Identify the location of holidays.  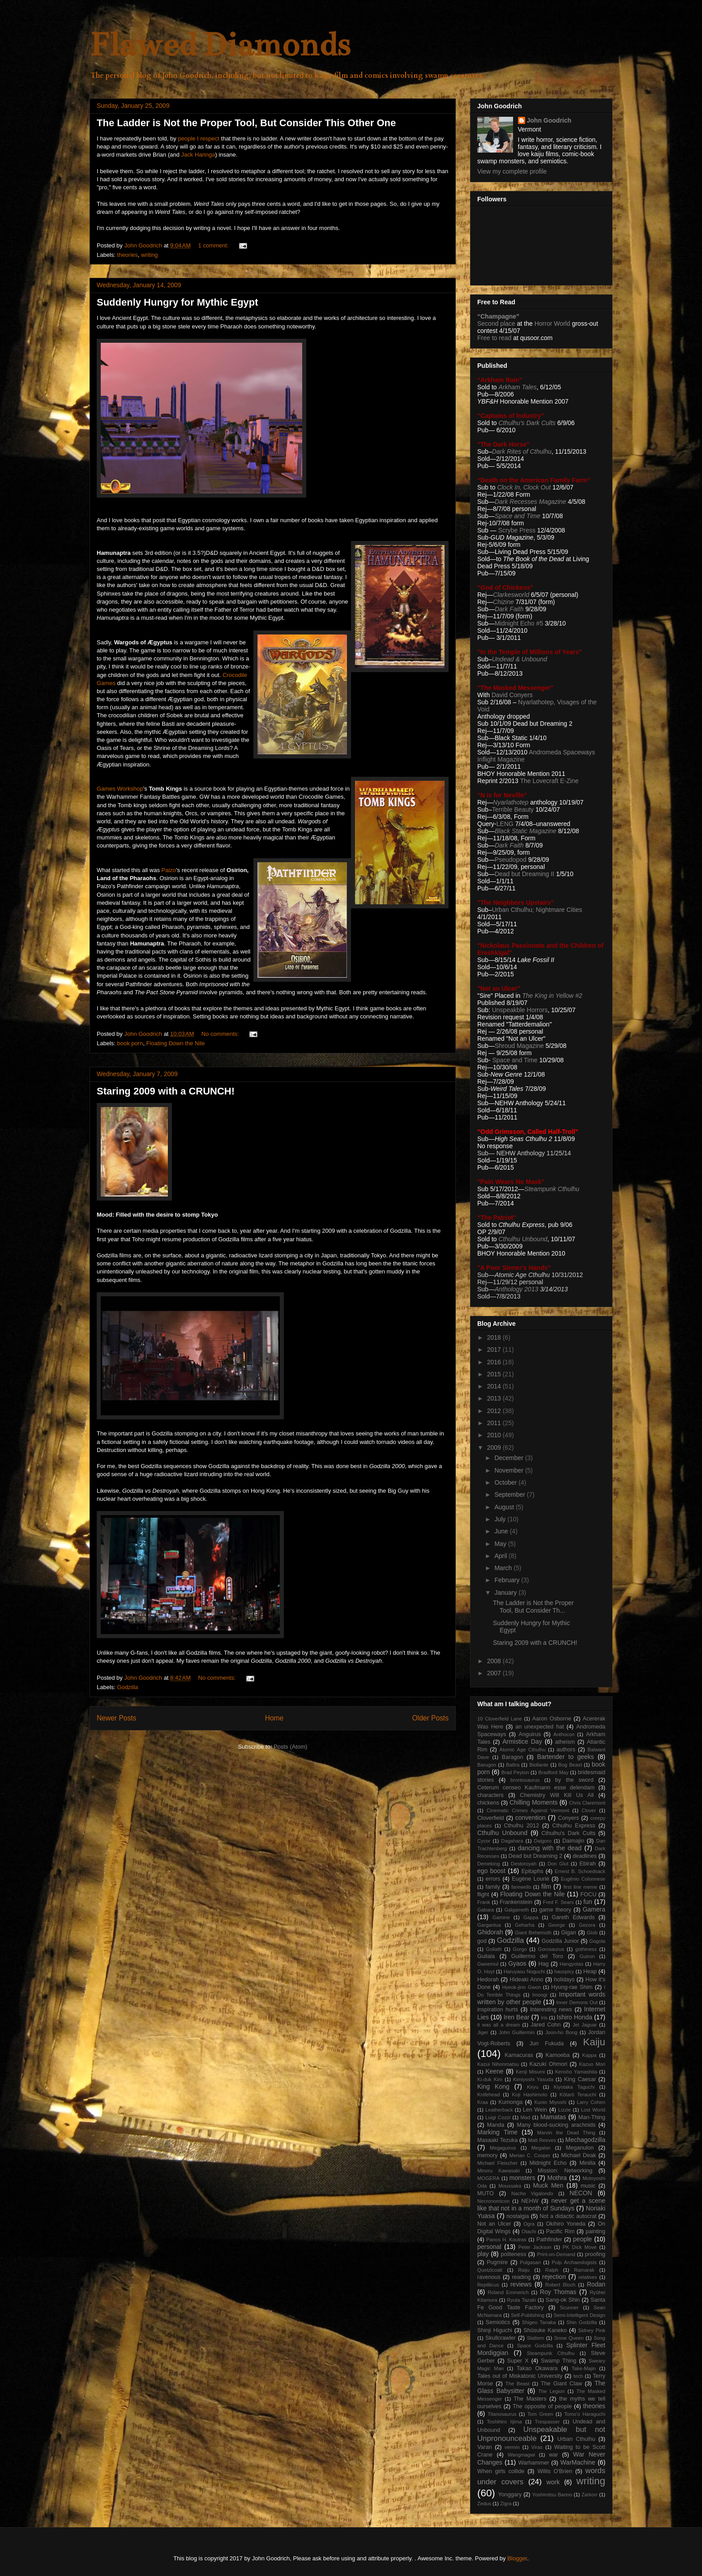
(564, 1979).